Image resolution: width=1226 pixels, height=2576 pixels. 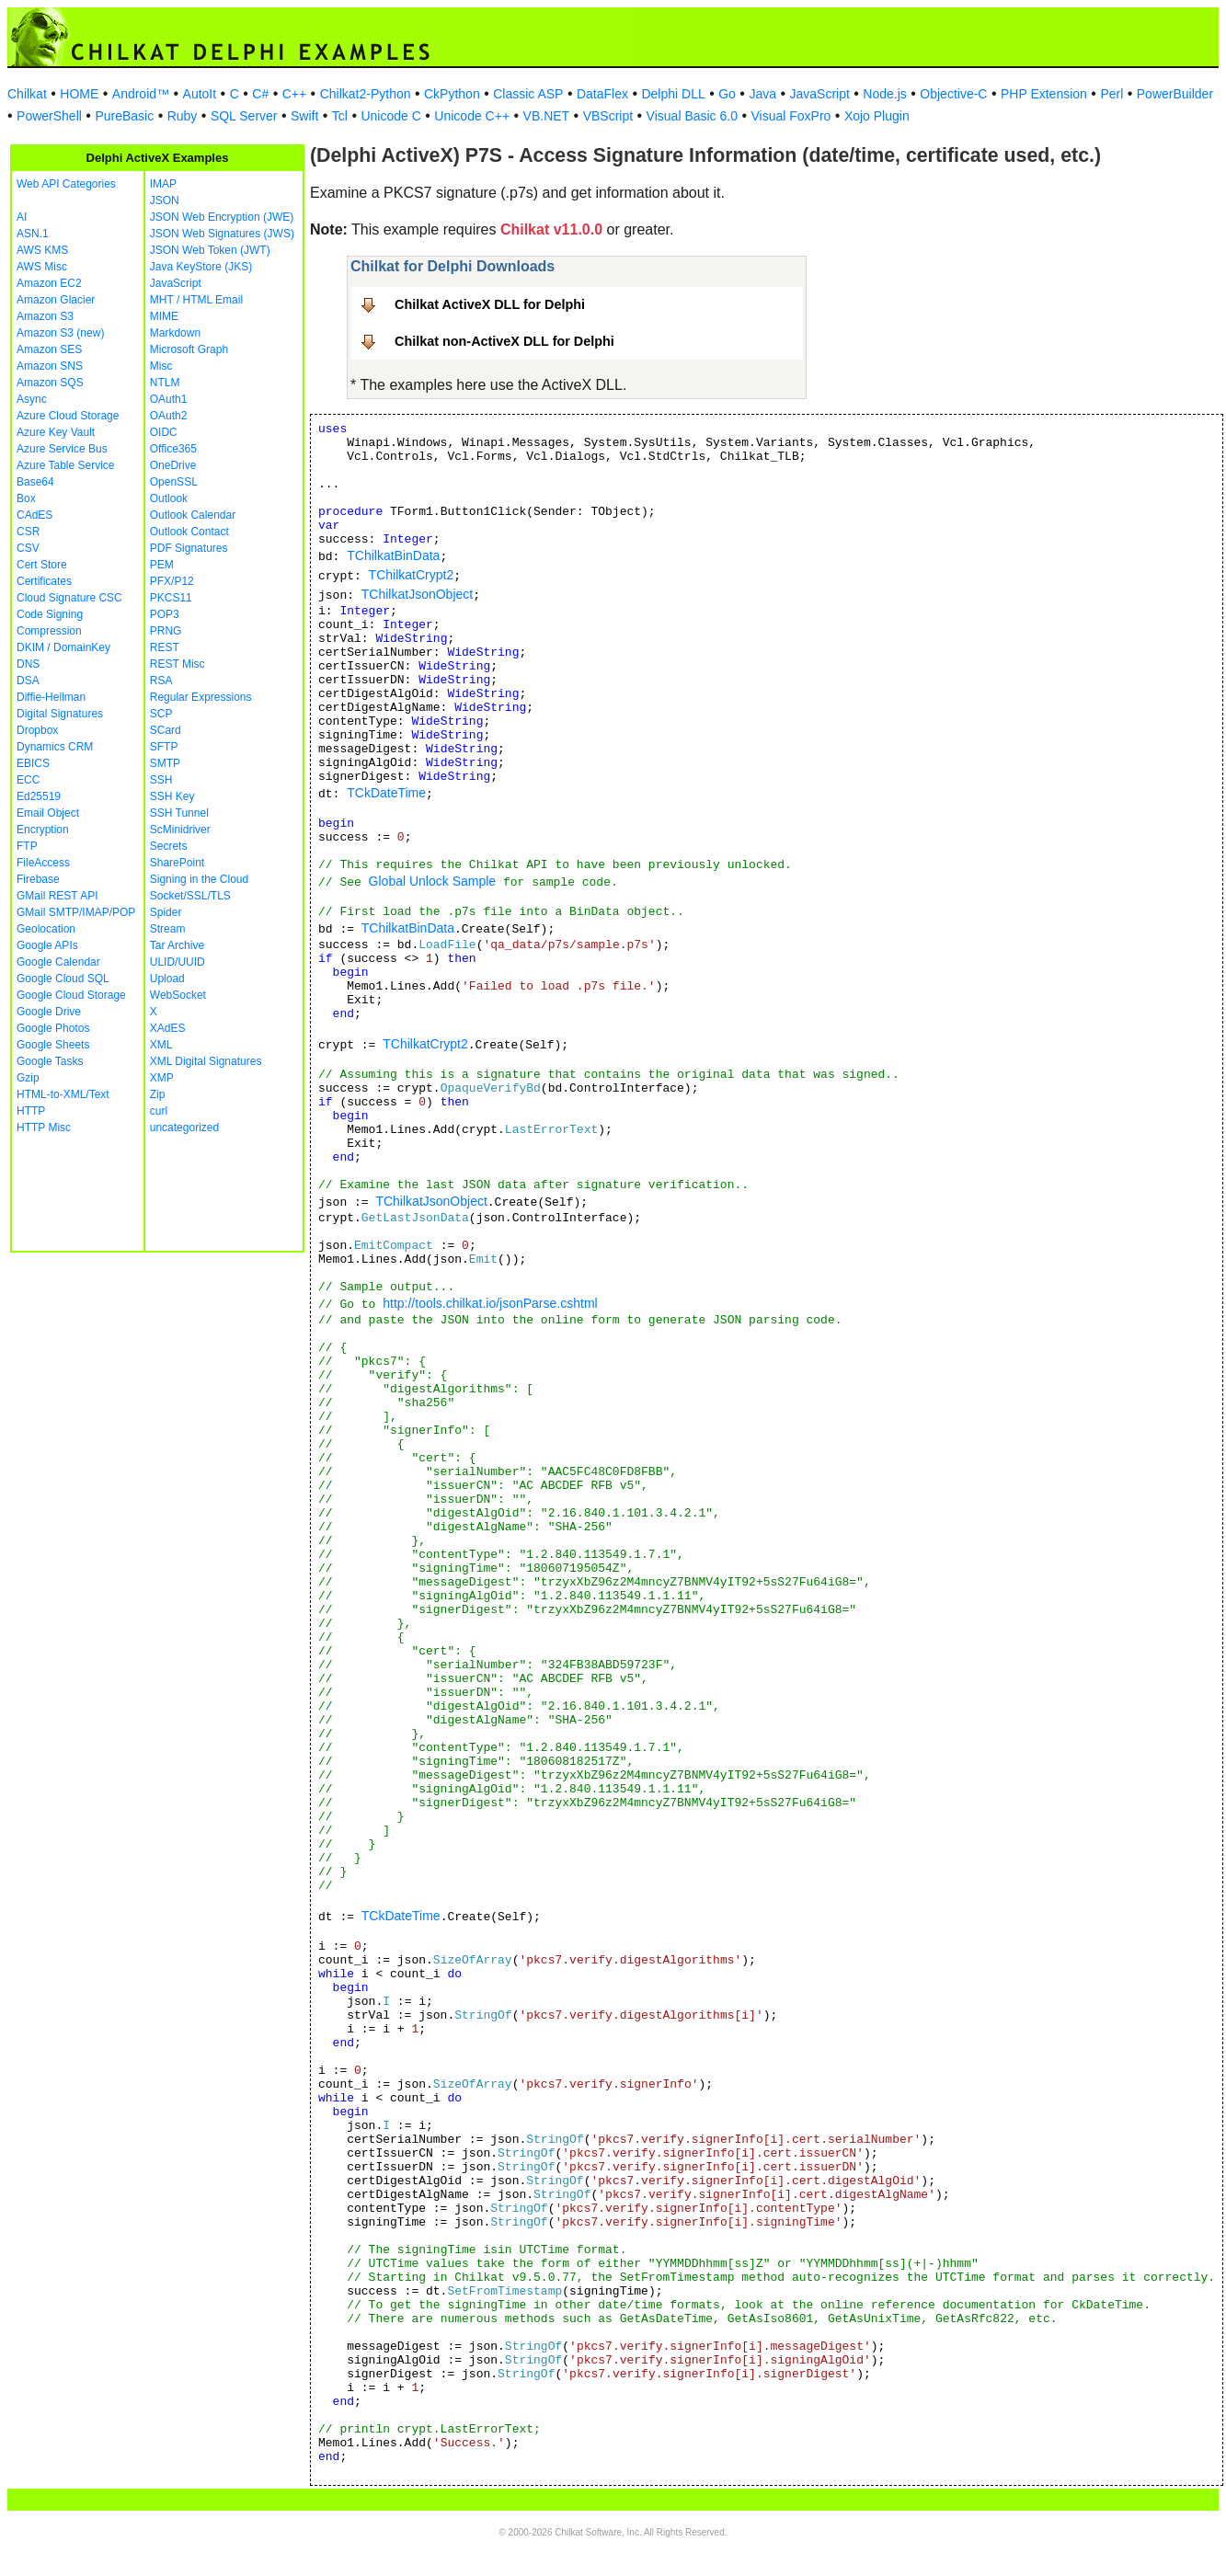 What do you see at coordinates (34, 515) in the screenshot?
I see `CAdES` at bounding box center [34, 515].